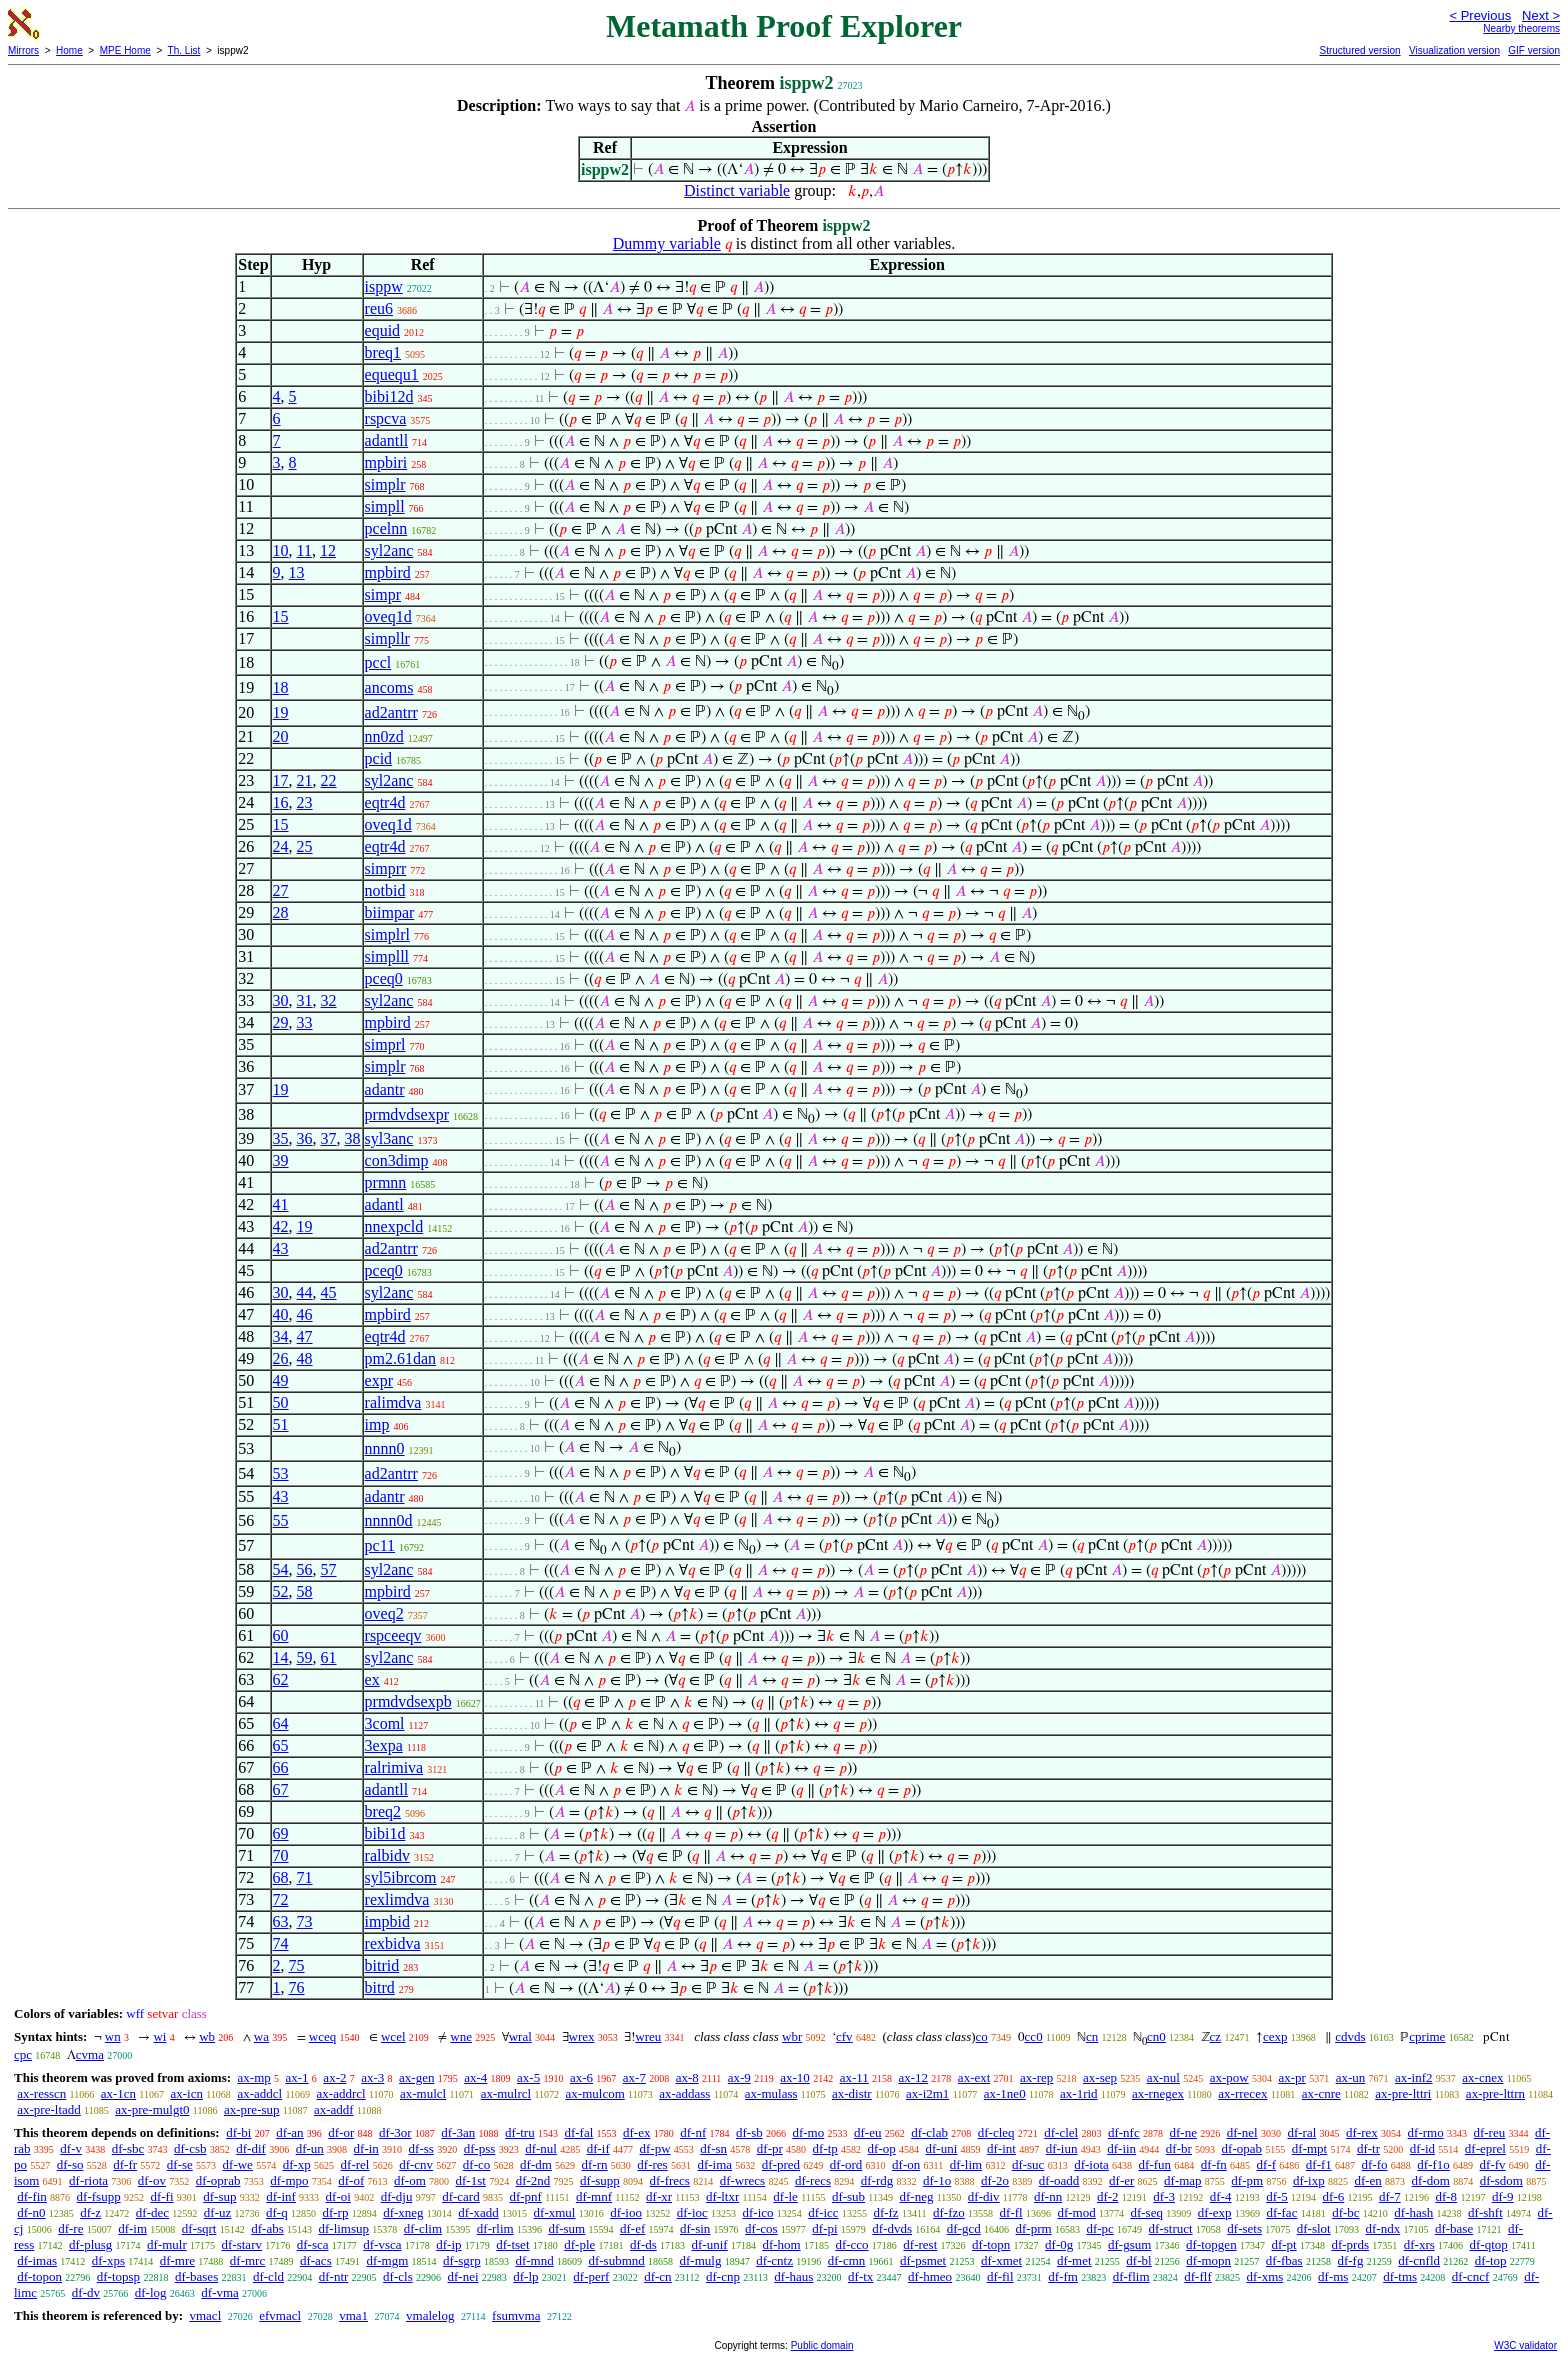 The height and width of the screenshot is (2362, 1568). Describe the element at coordinates (591, 2276) in the screenshot. I see `df-perf` at that location.